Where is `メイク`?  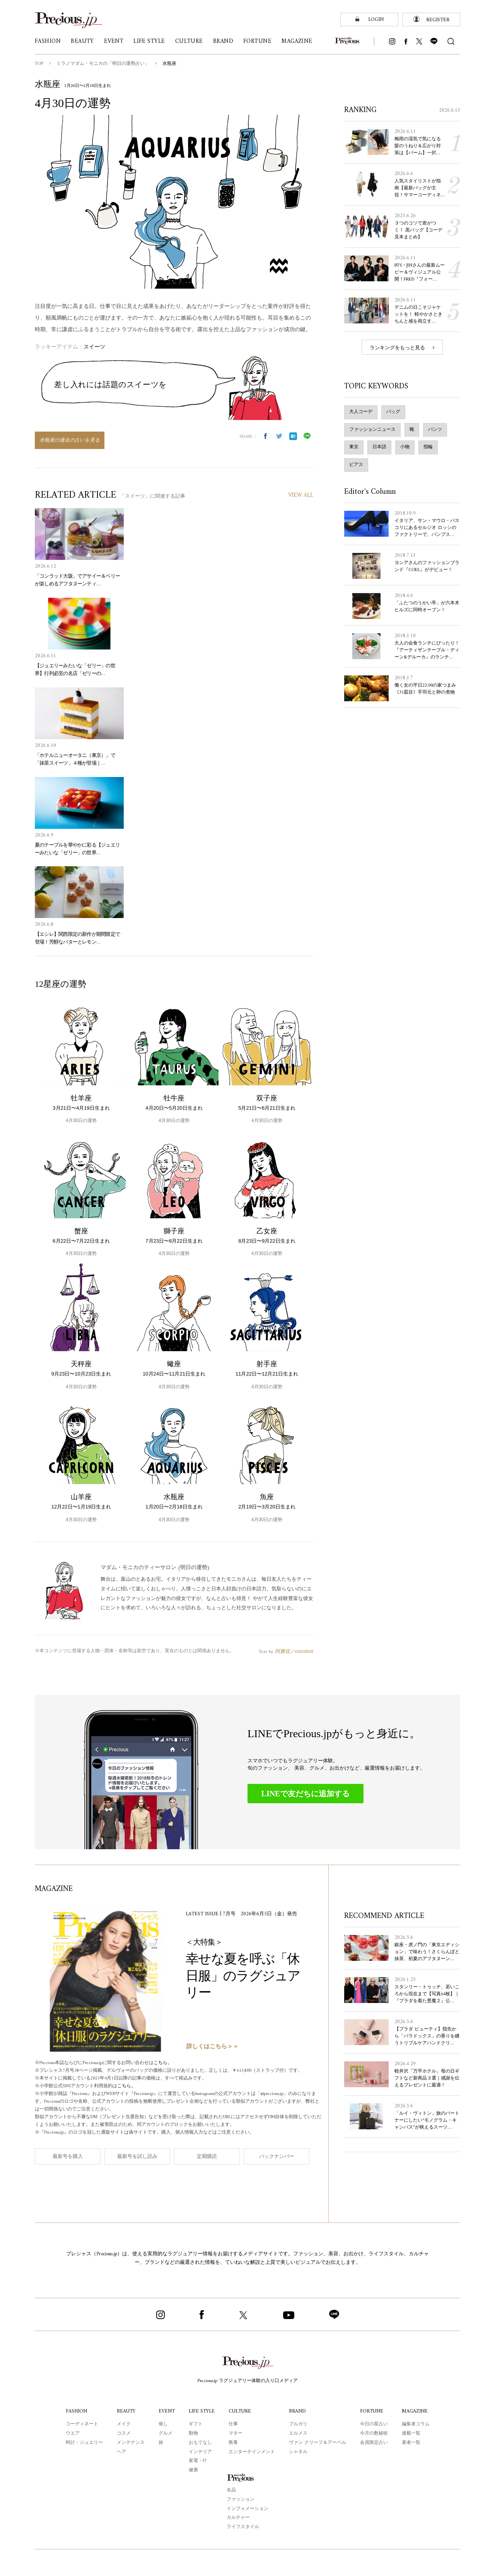 メイク is located at coordinates (123, 2423).